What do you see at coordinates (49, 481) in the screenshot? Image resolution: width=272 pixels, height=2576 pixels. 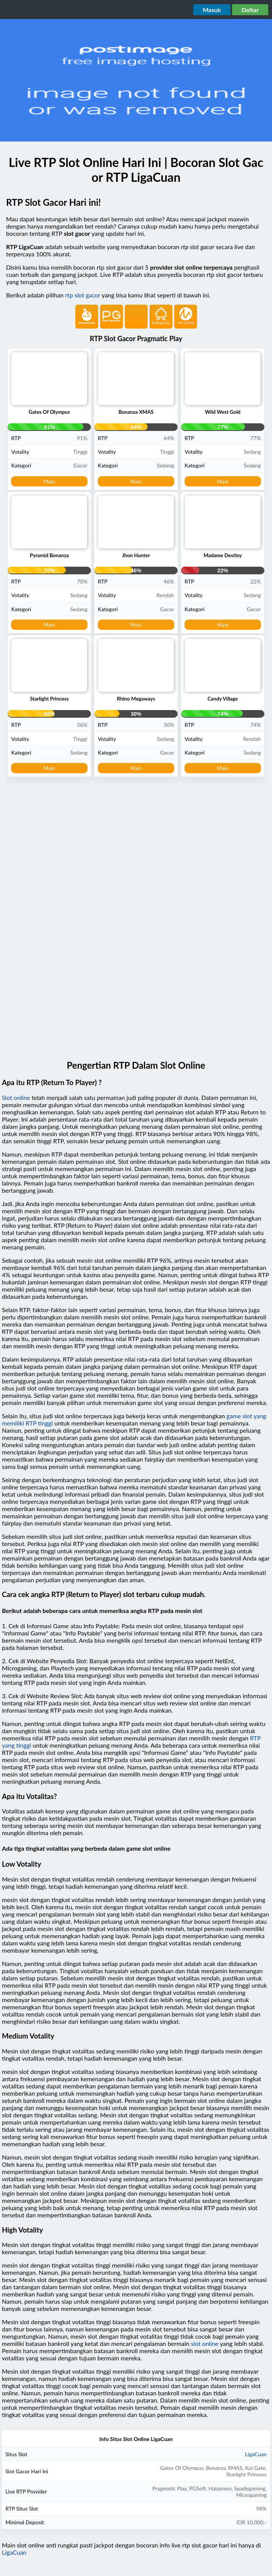 I see `Main` at bounding box center [49, 481].